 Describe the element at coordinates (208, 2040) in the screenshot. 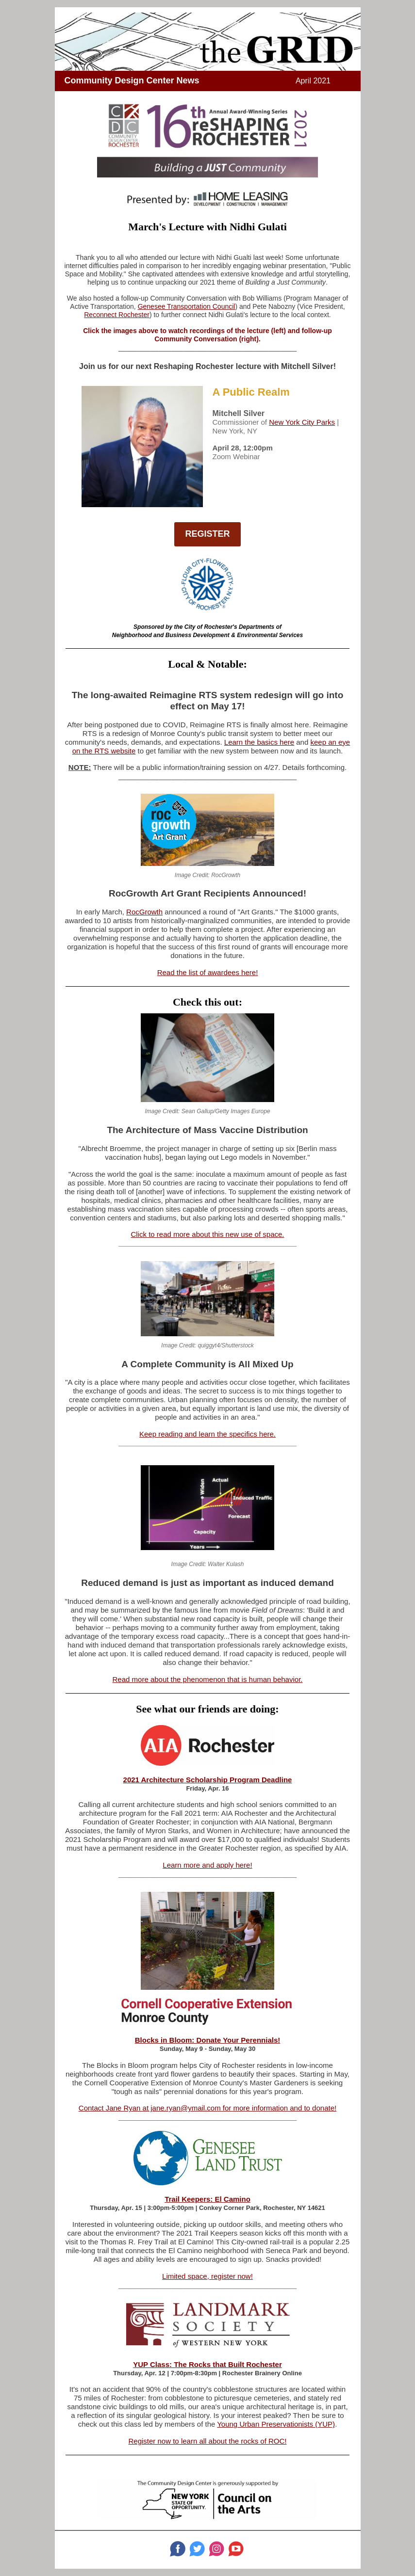

I see `Blocks in Bloom: Donate Your Perennials!` at that location.